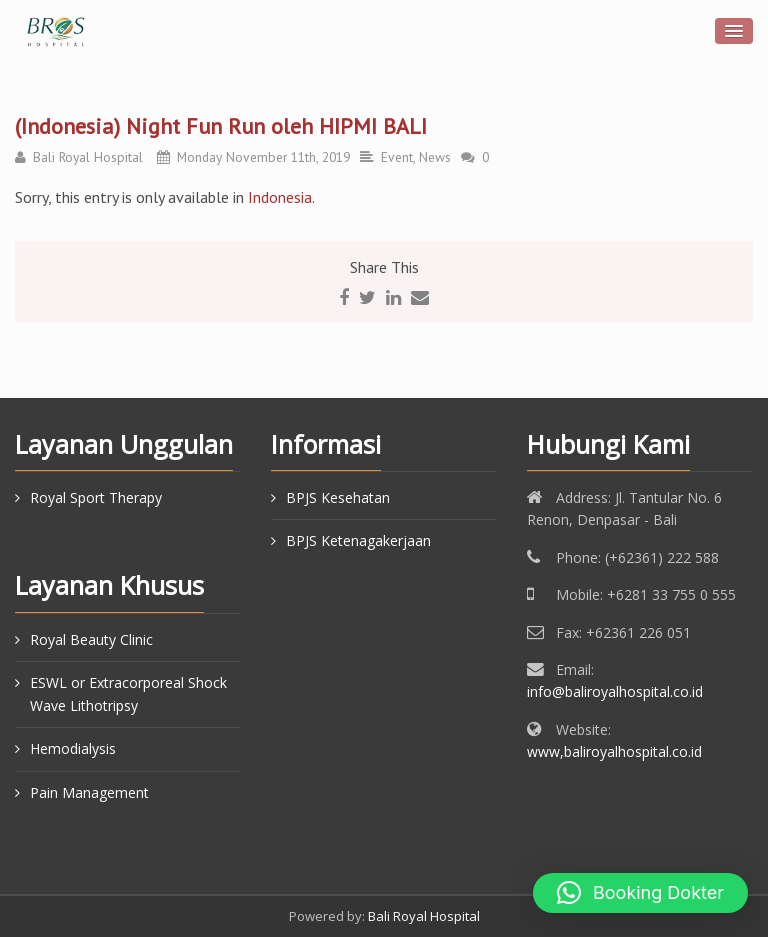 The image size is (768, 937). I want to click on Royal Beauty Clinic, so click(91, 639).